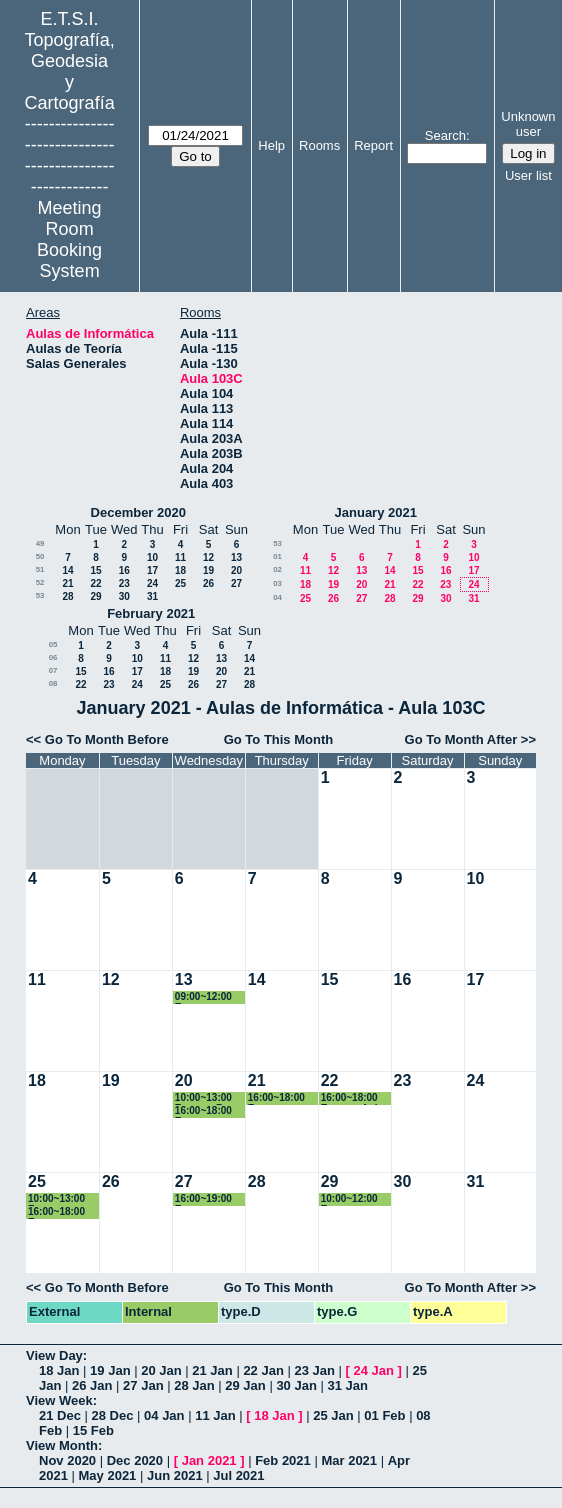  Describe the element at coordinates (180, 583) in the screenshot. I see `25` at that location.